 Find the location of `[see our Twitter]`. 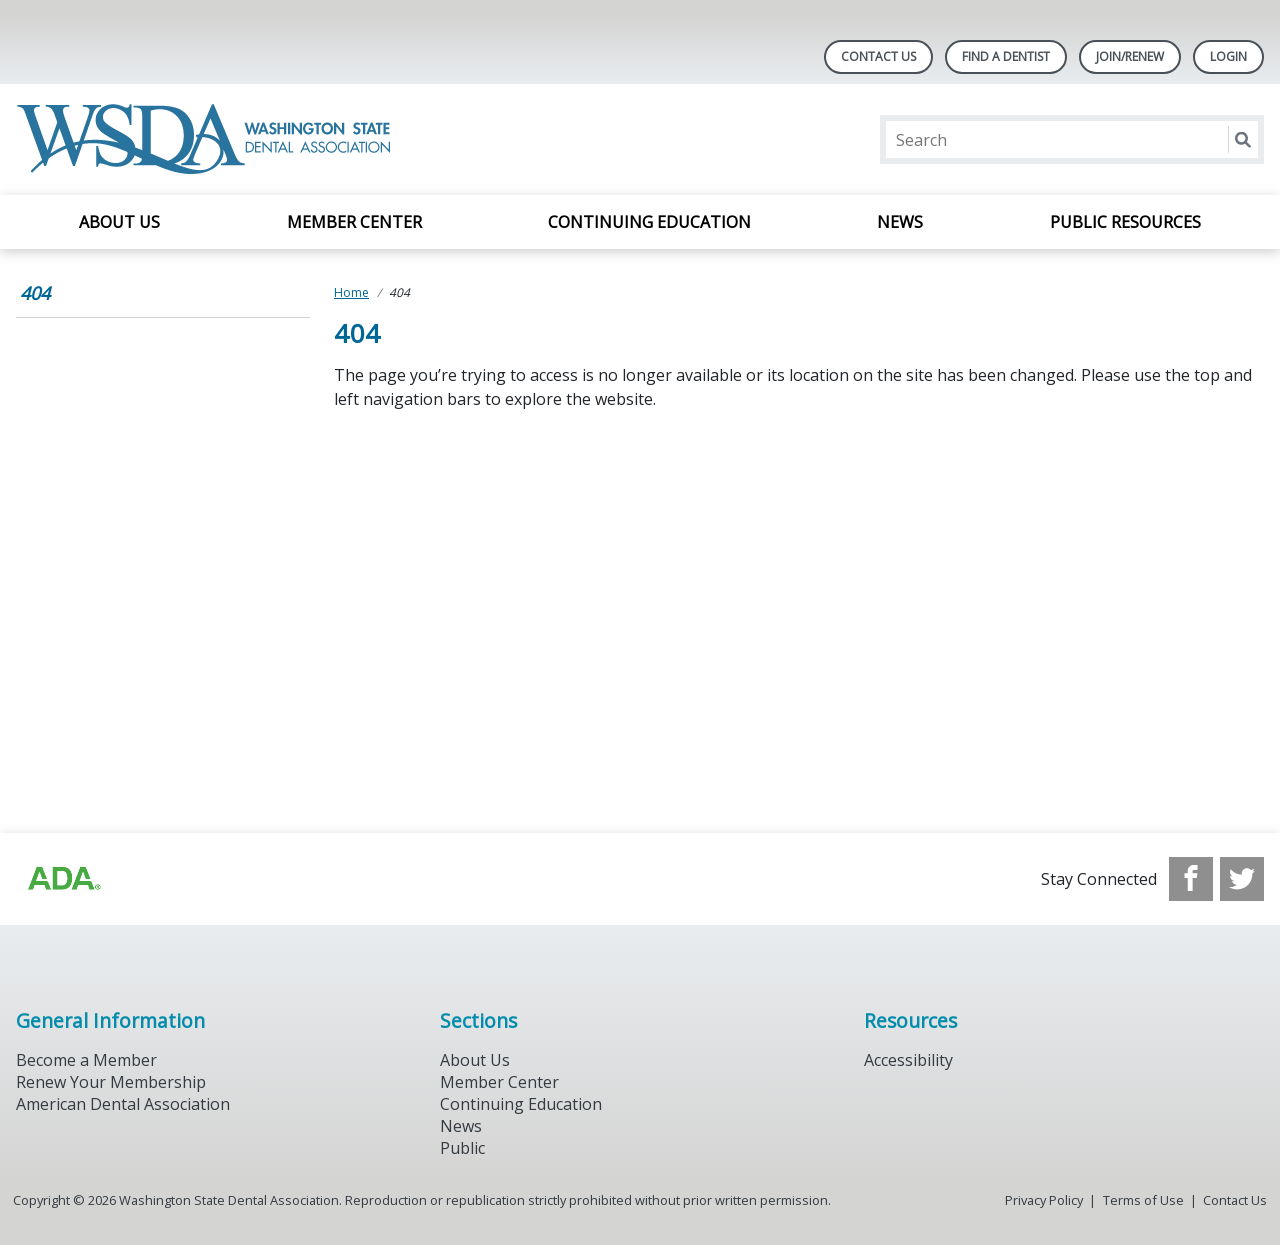

[see our Twitter] is located at coordinates (1242, 879).